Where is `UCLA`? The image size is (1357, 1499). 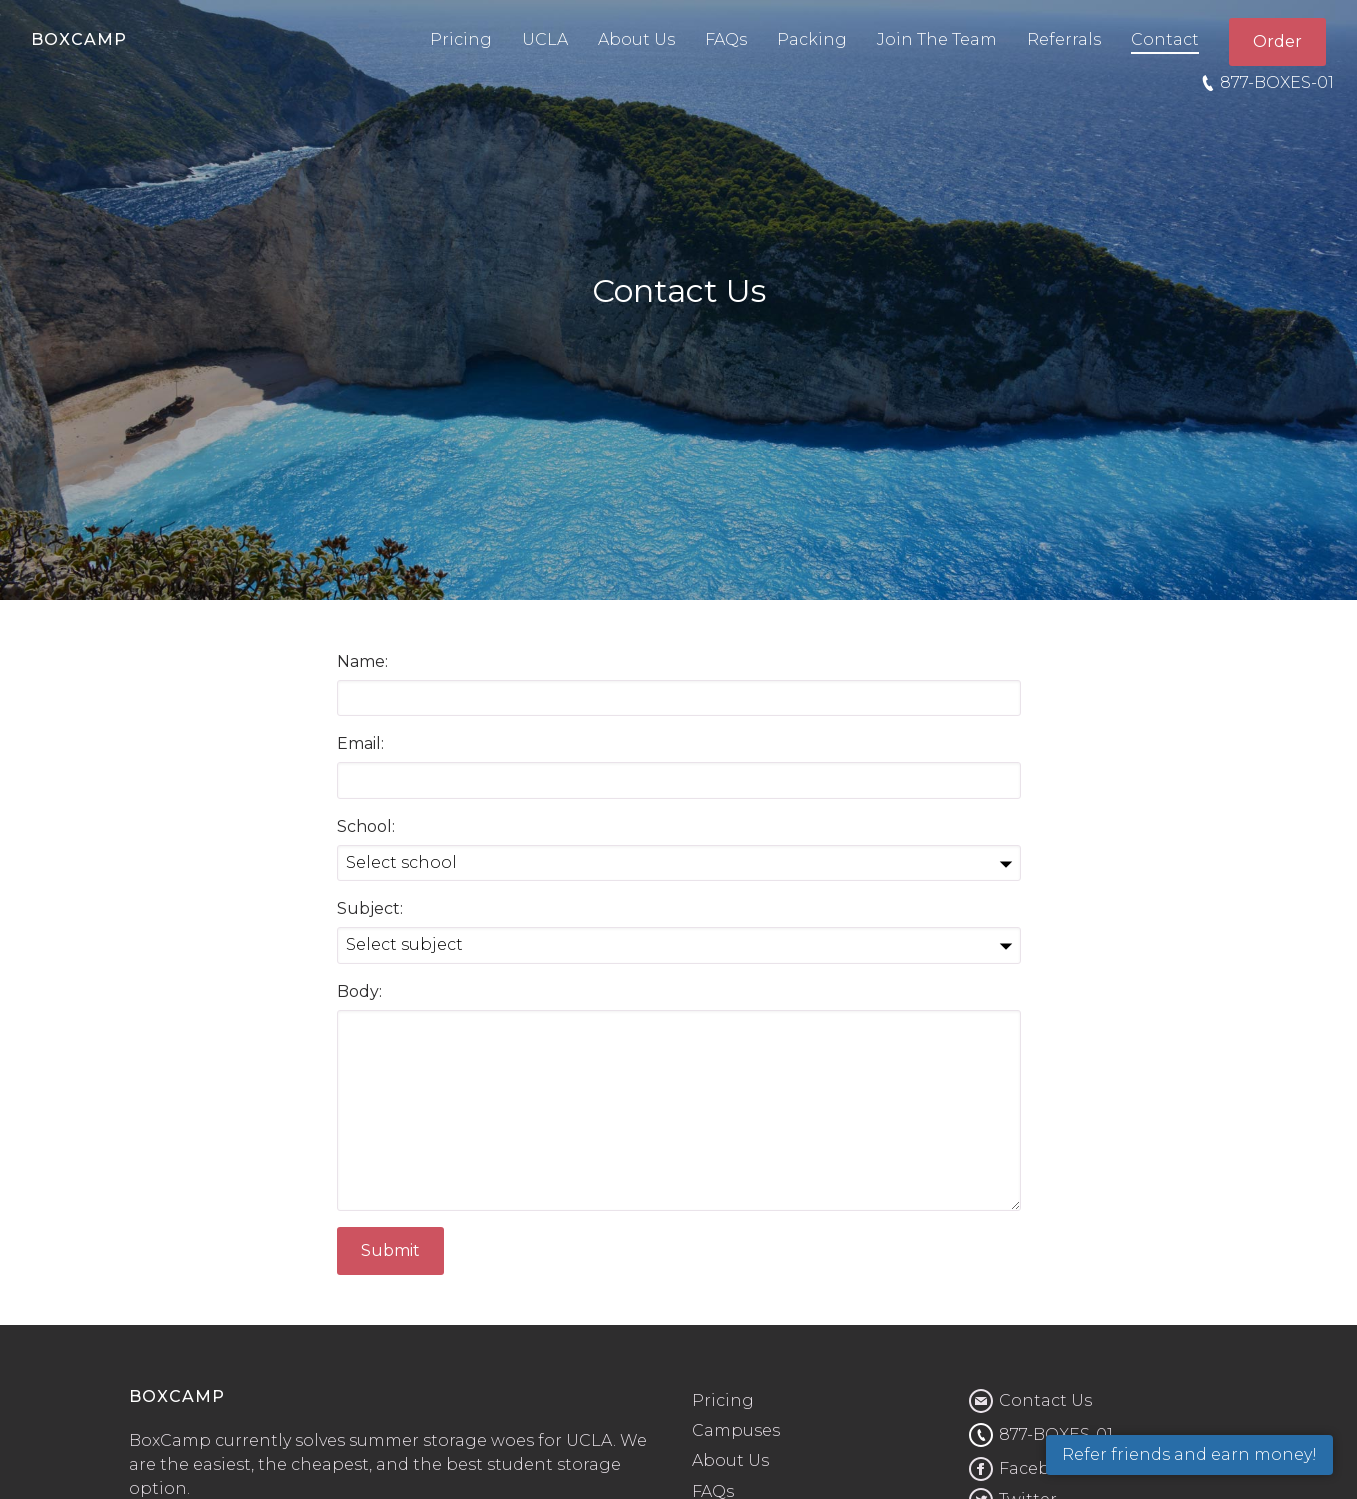 UCLA is located at coordinates (545, 39).